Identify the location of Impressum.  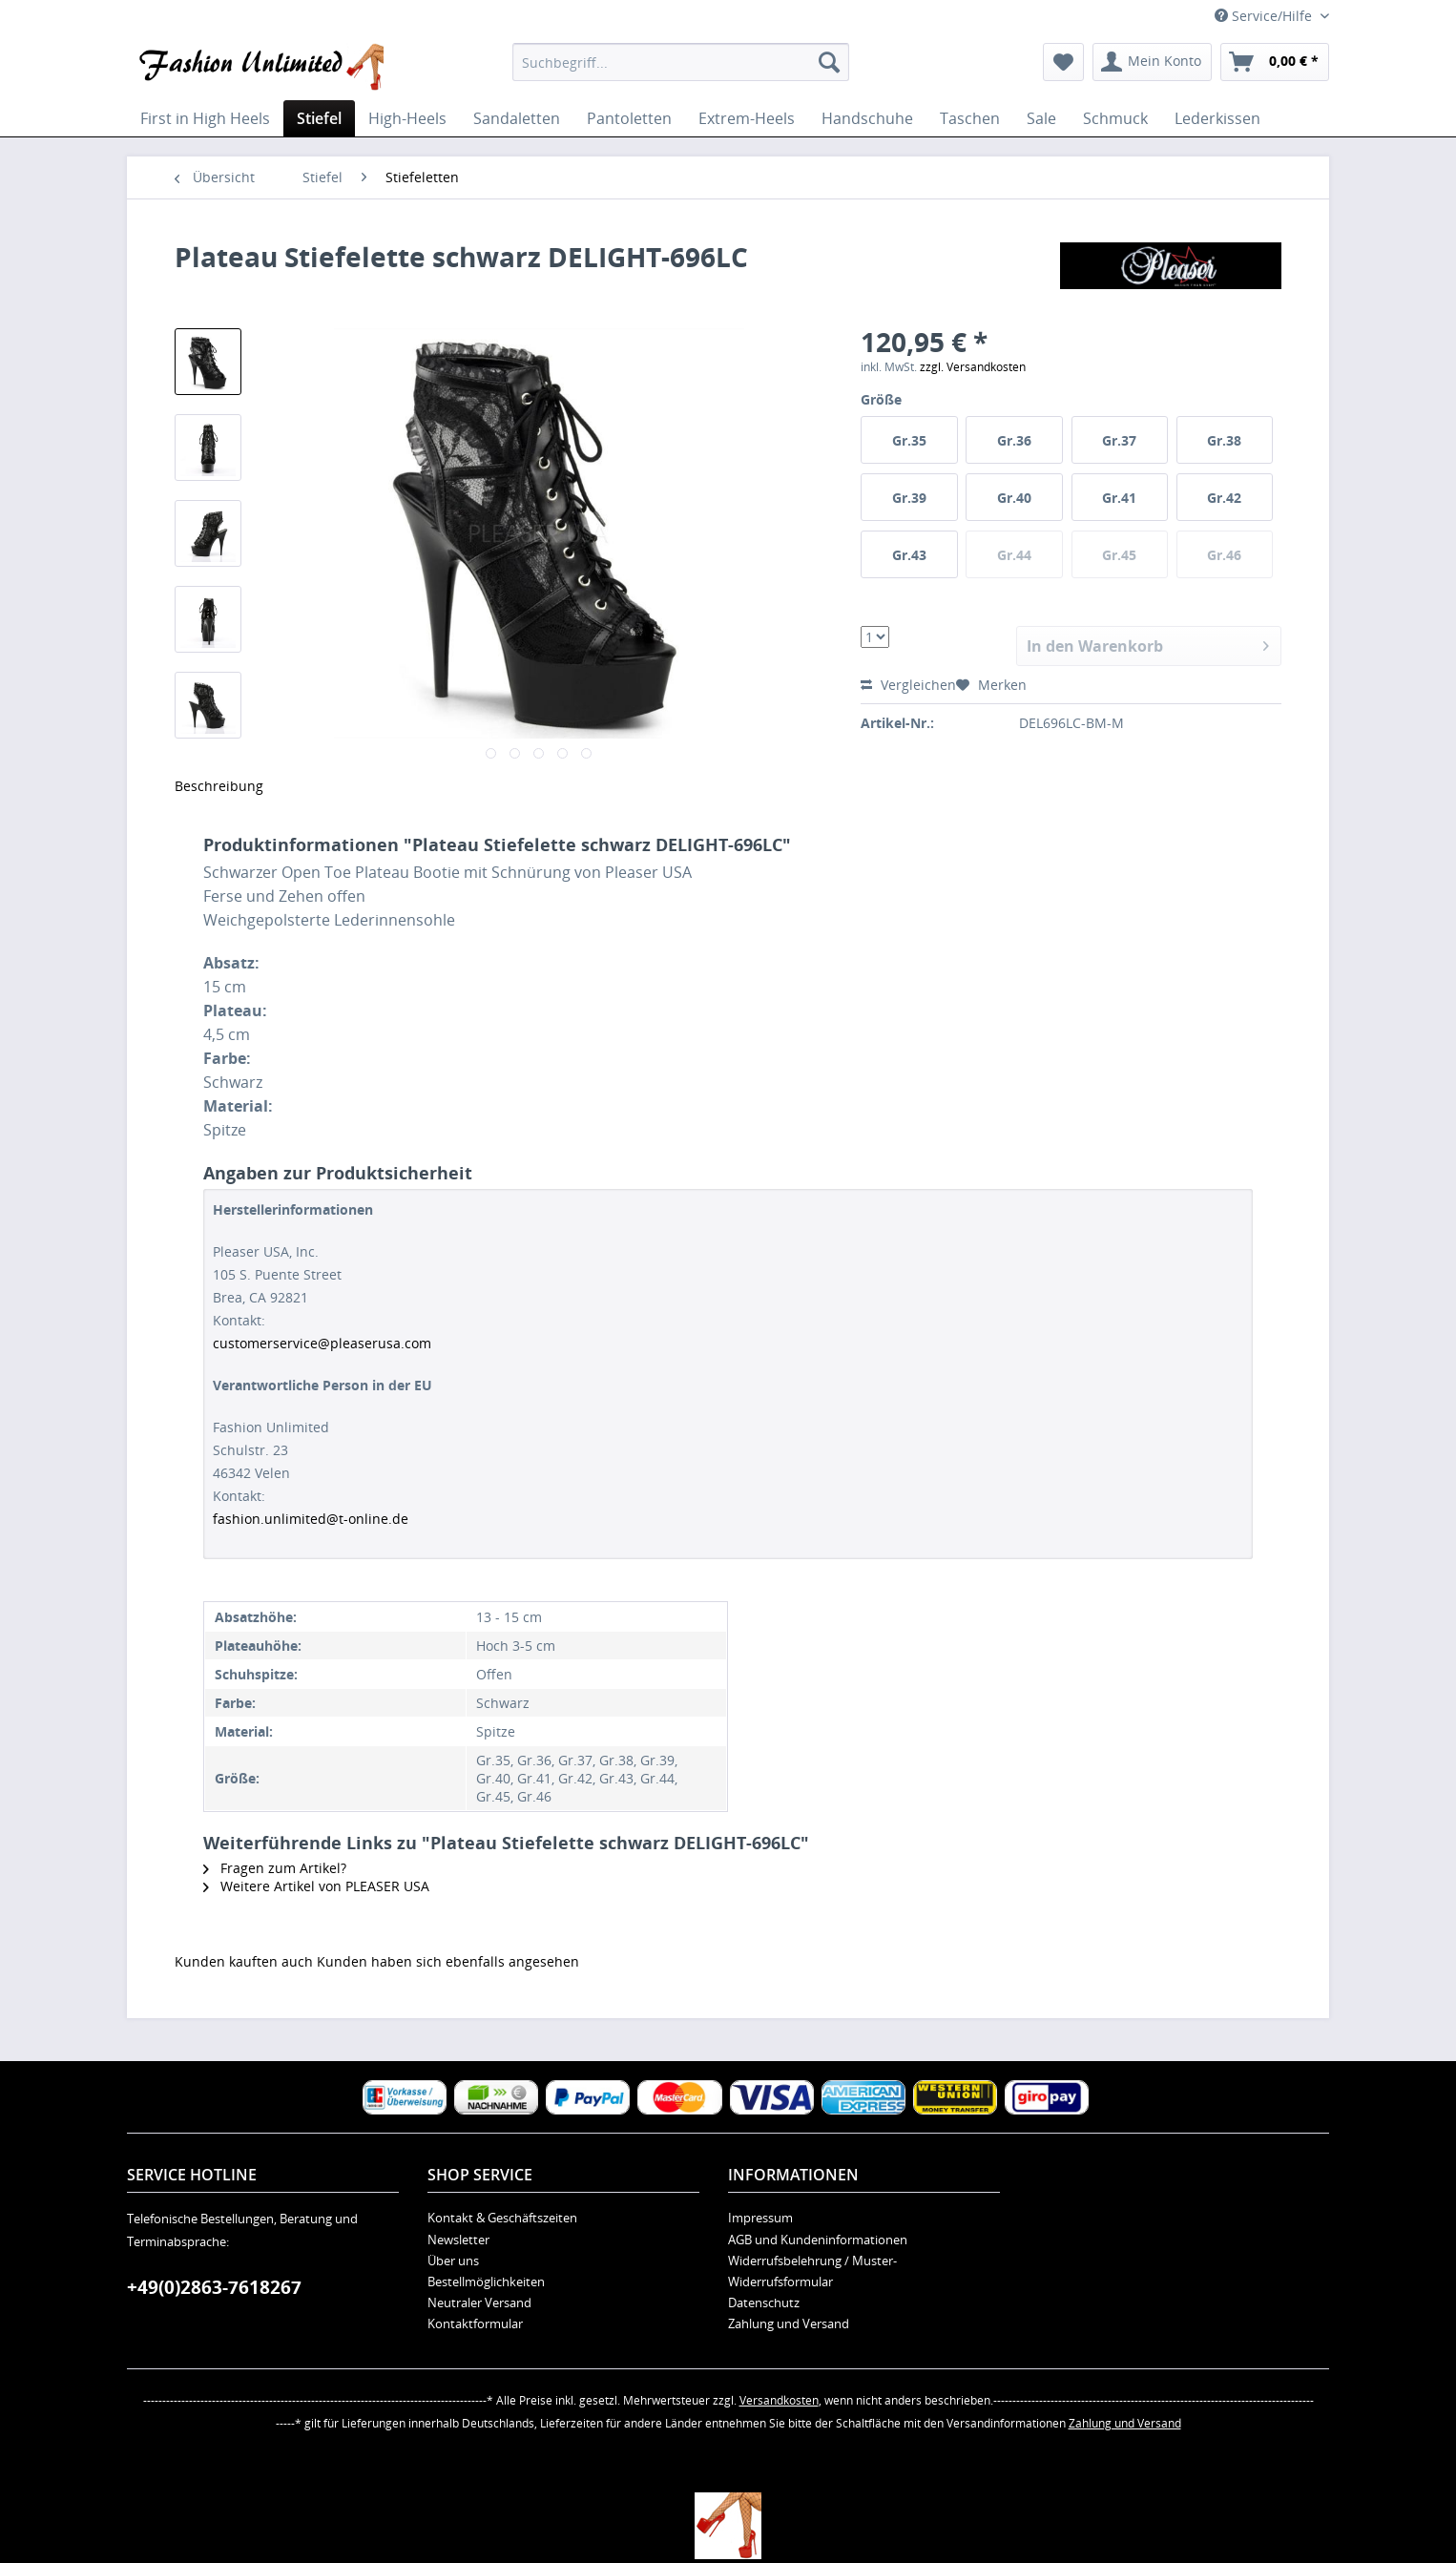
(760, 2217).